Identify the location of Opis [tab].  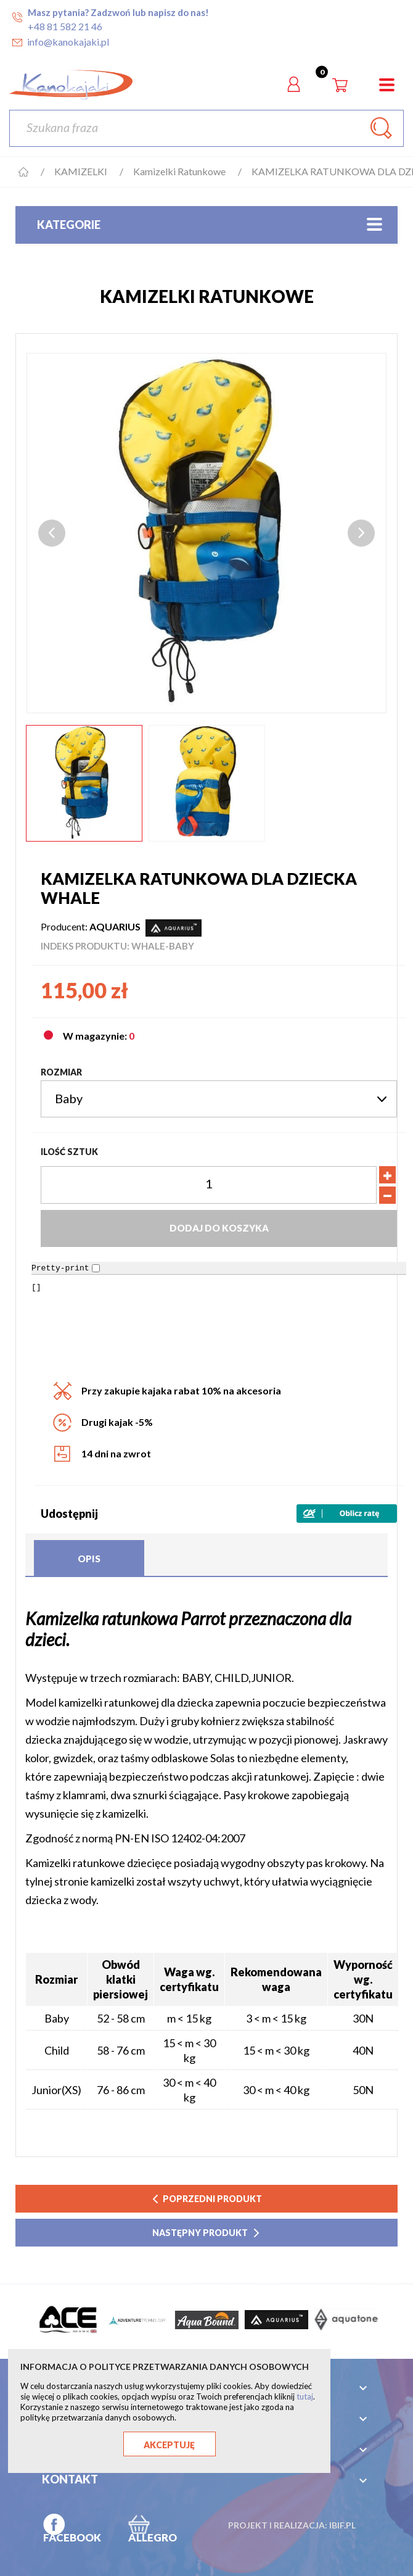
(89, 1558).